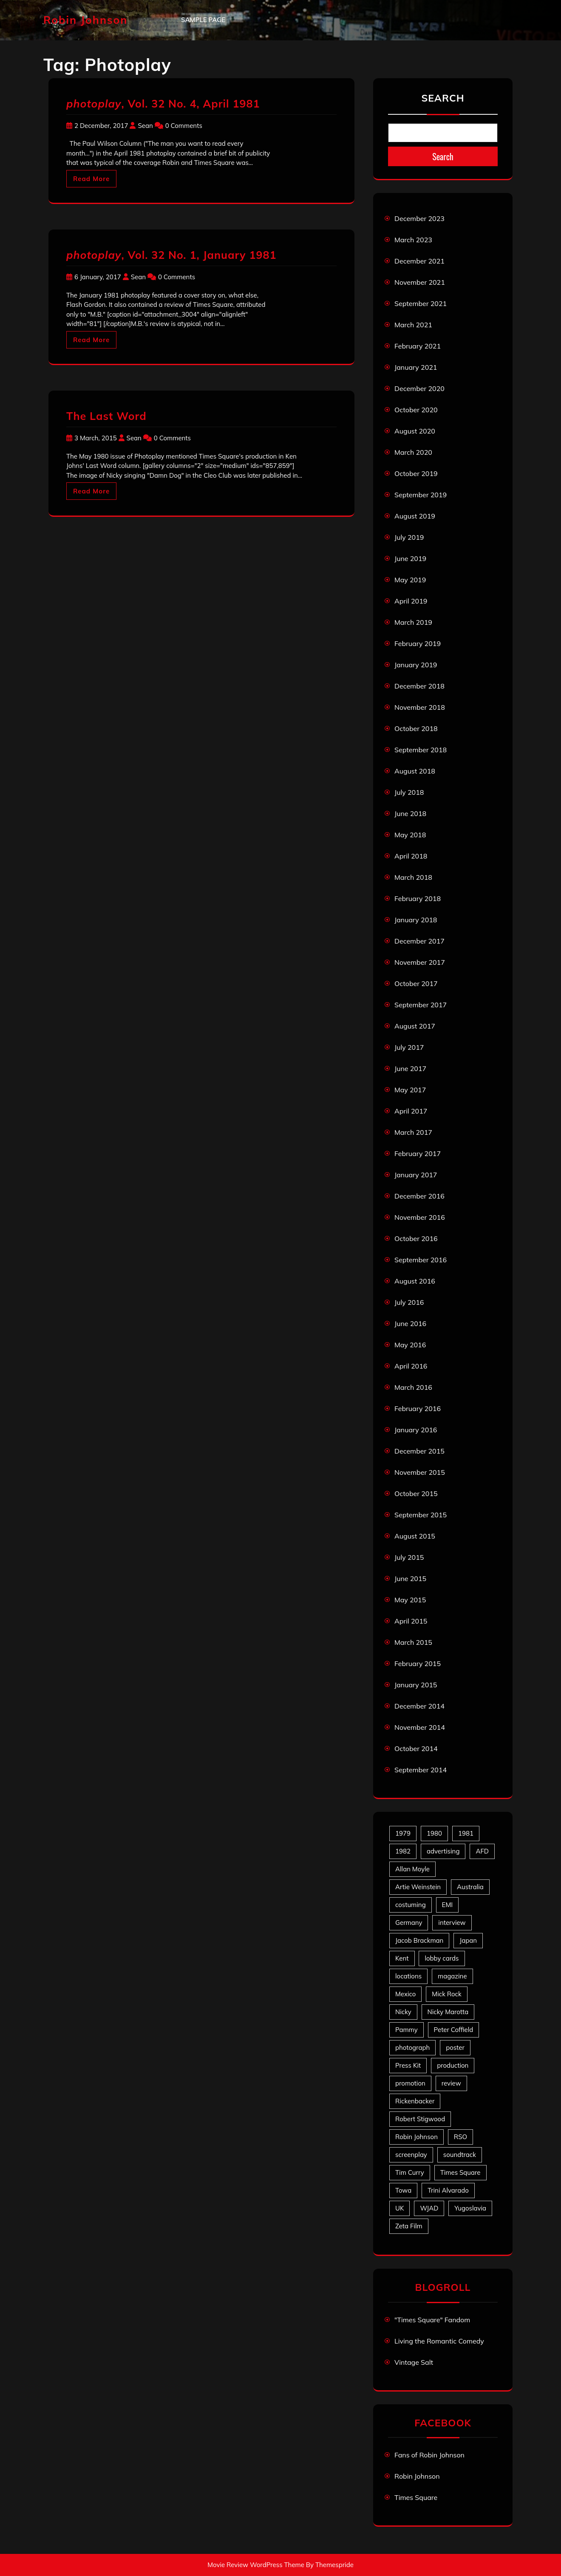 This screenshot has width=561, height=2576. I want to click on Rickenbacker [Rickenbacker (17 items)], so click(414, 2101).